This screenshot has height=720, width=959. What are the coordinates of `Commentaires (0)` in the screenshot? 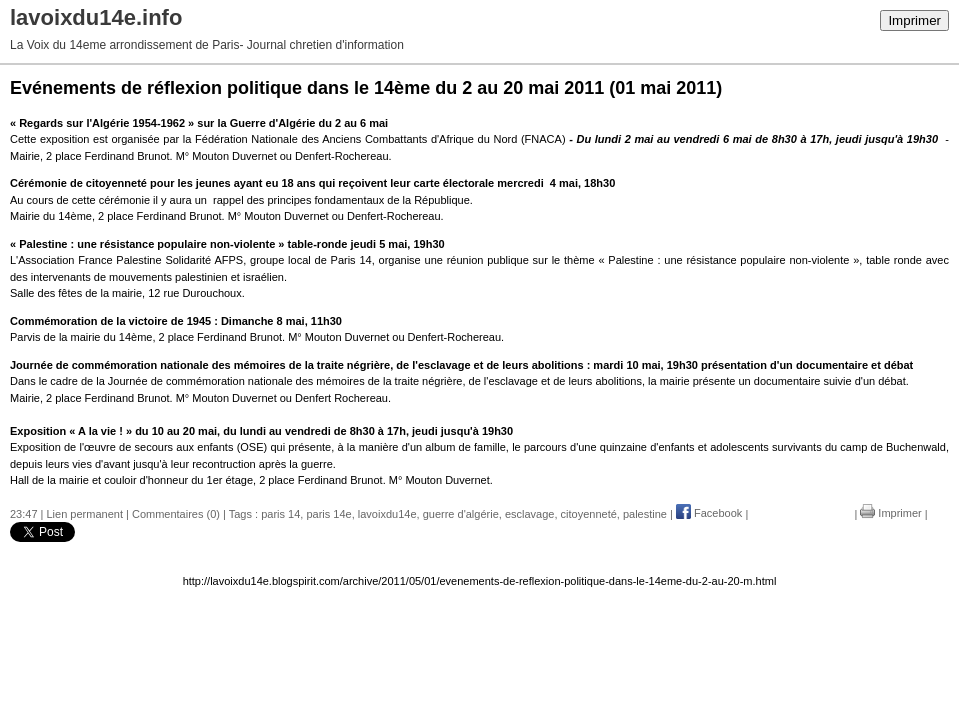 It's located at (176, 513).